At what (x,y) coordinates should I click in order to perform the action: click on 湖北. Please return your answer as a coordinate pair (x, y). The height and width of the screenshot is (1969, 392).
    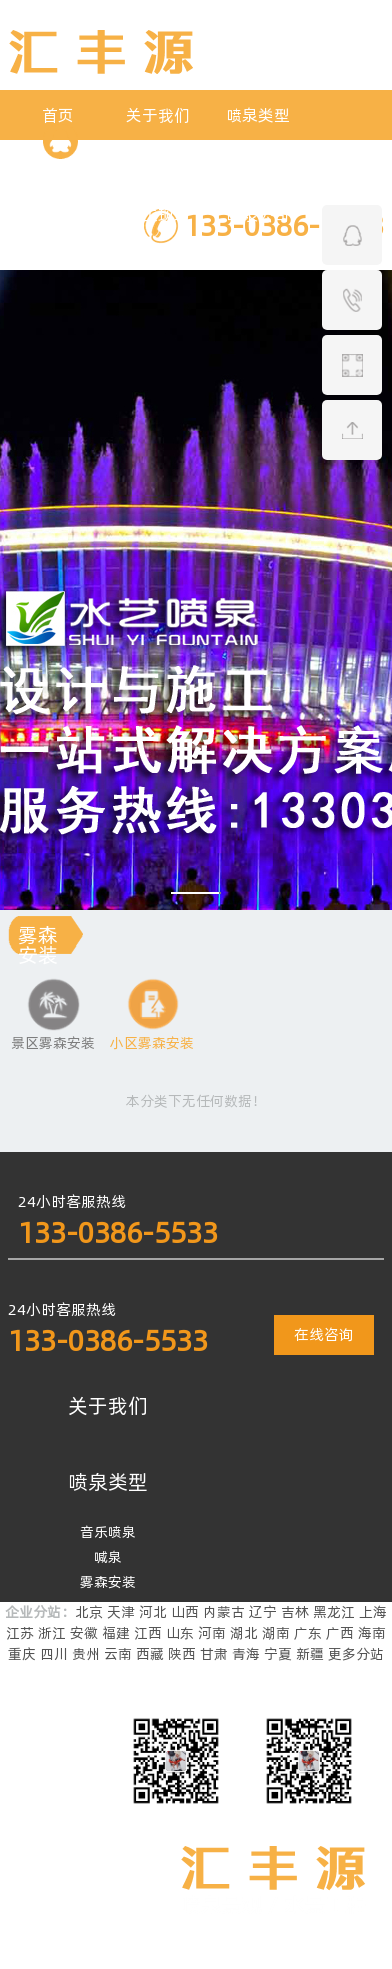
    Looking at the image, I should click on (244, 1633).